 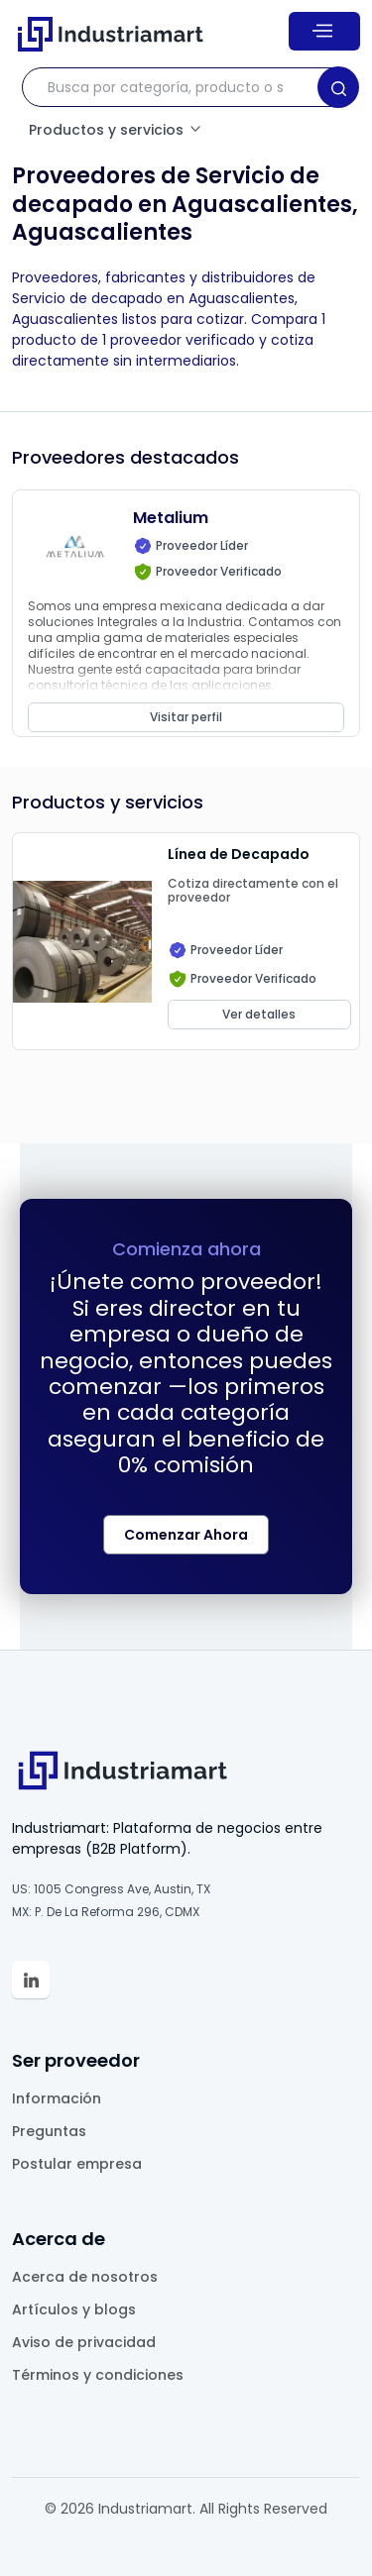 I want to click on [Search], so click(x=338, y=87).